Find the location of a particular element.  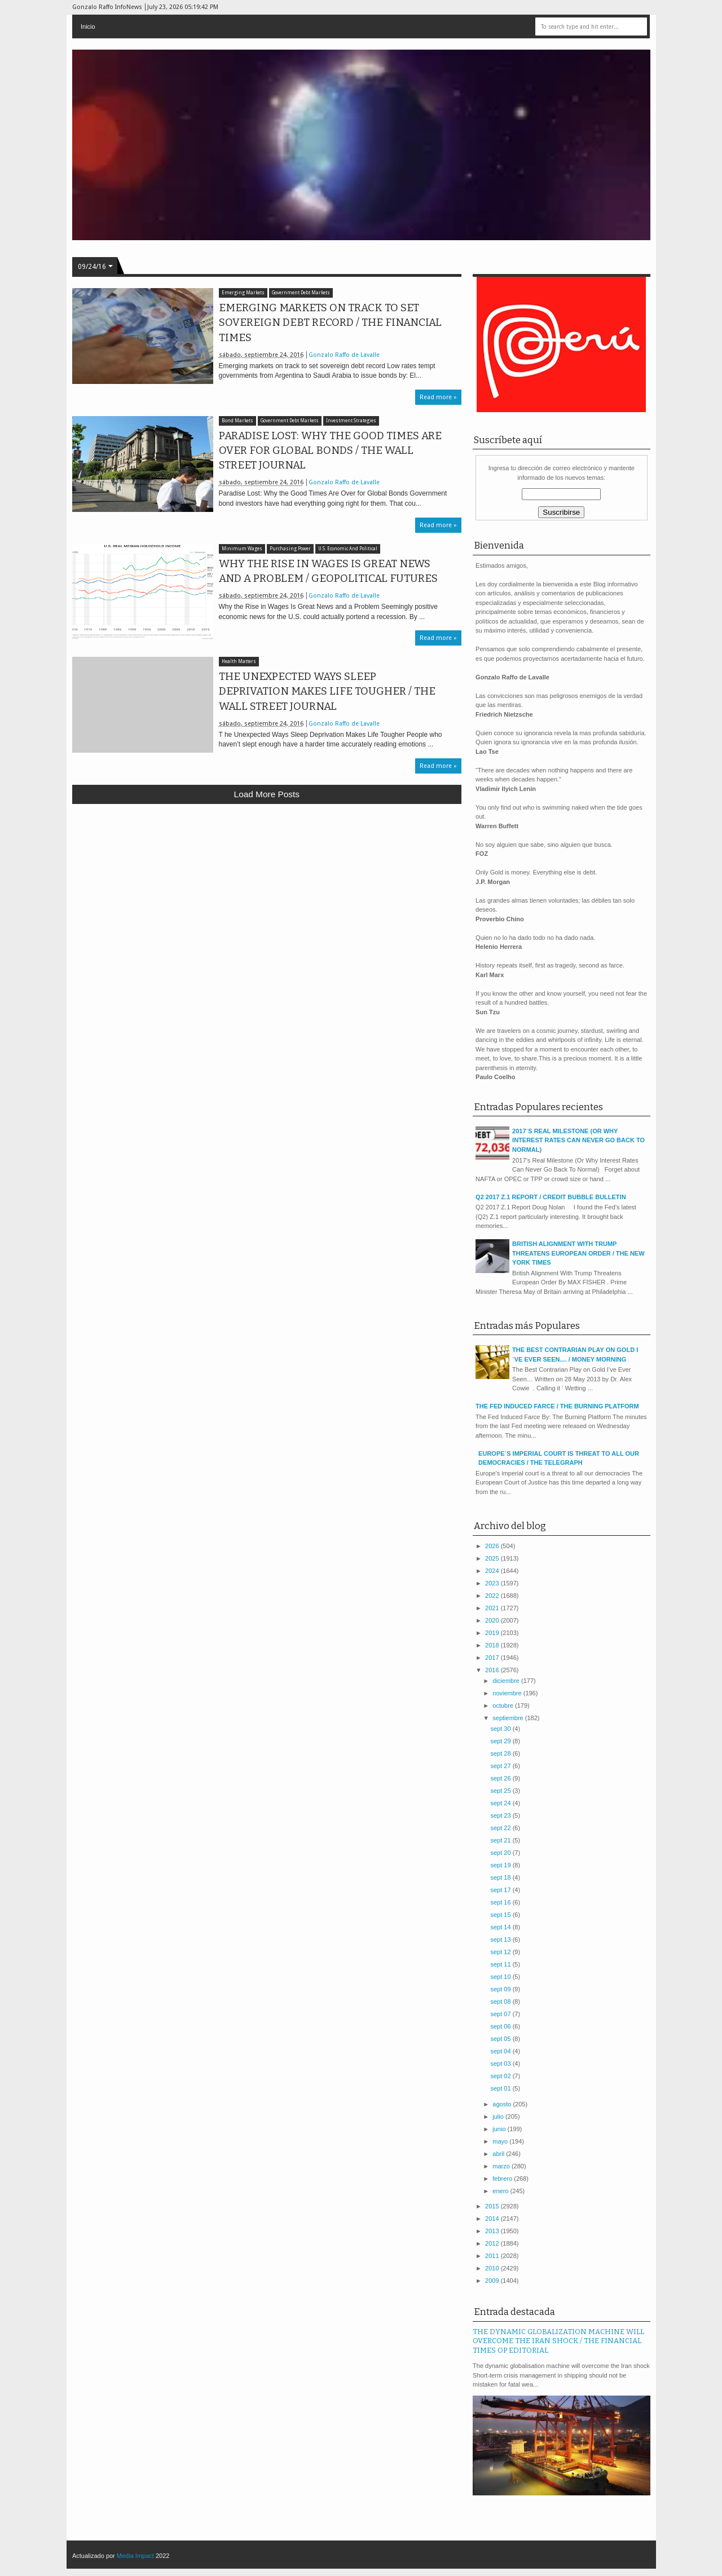

2012 is located at coordinates (493, 2243).